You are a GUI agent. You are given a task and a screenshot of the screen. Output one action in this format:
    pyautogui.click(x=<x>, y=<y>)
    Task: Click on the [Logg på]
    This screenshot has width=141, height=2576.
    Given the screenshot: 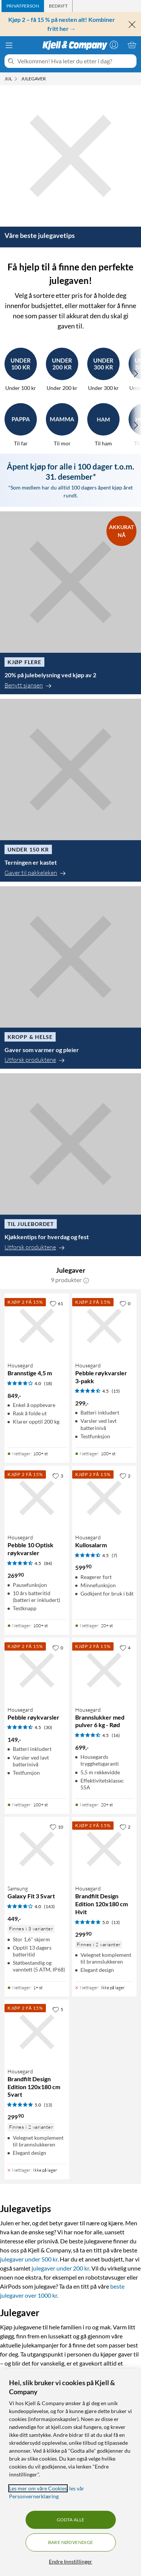 What is the action you would take?
    pyautogui.click(x=114, y=45)
    